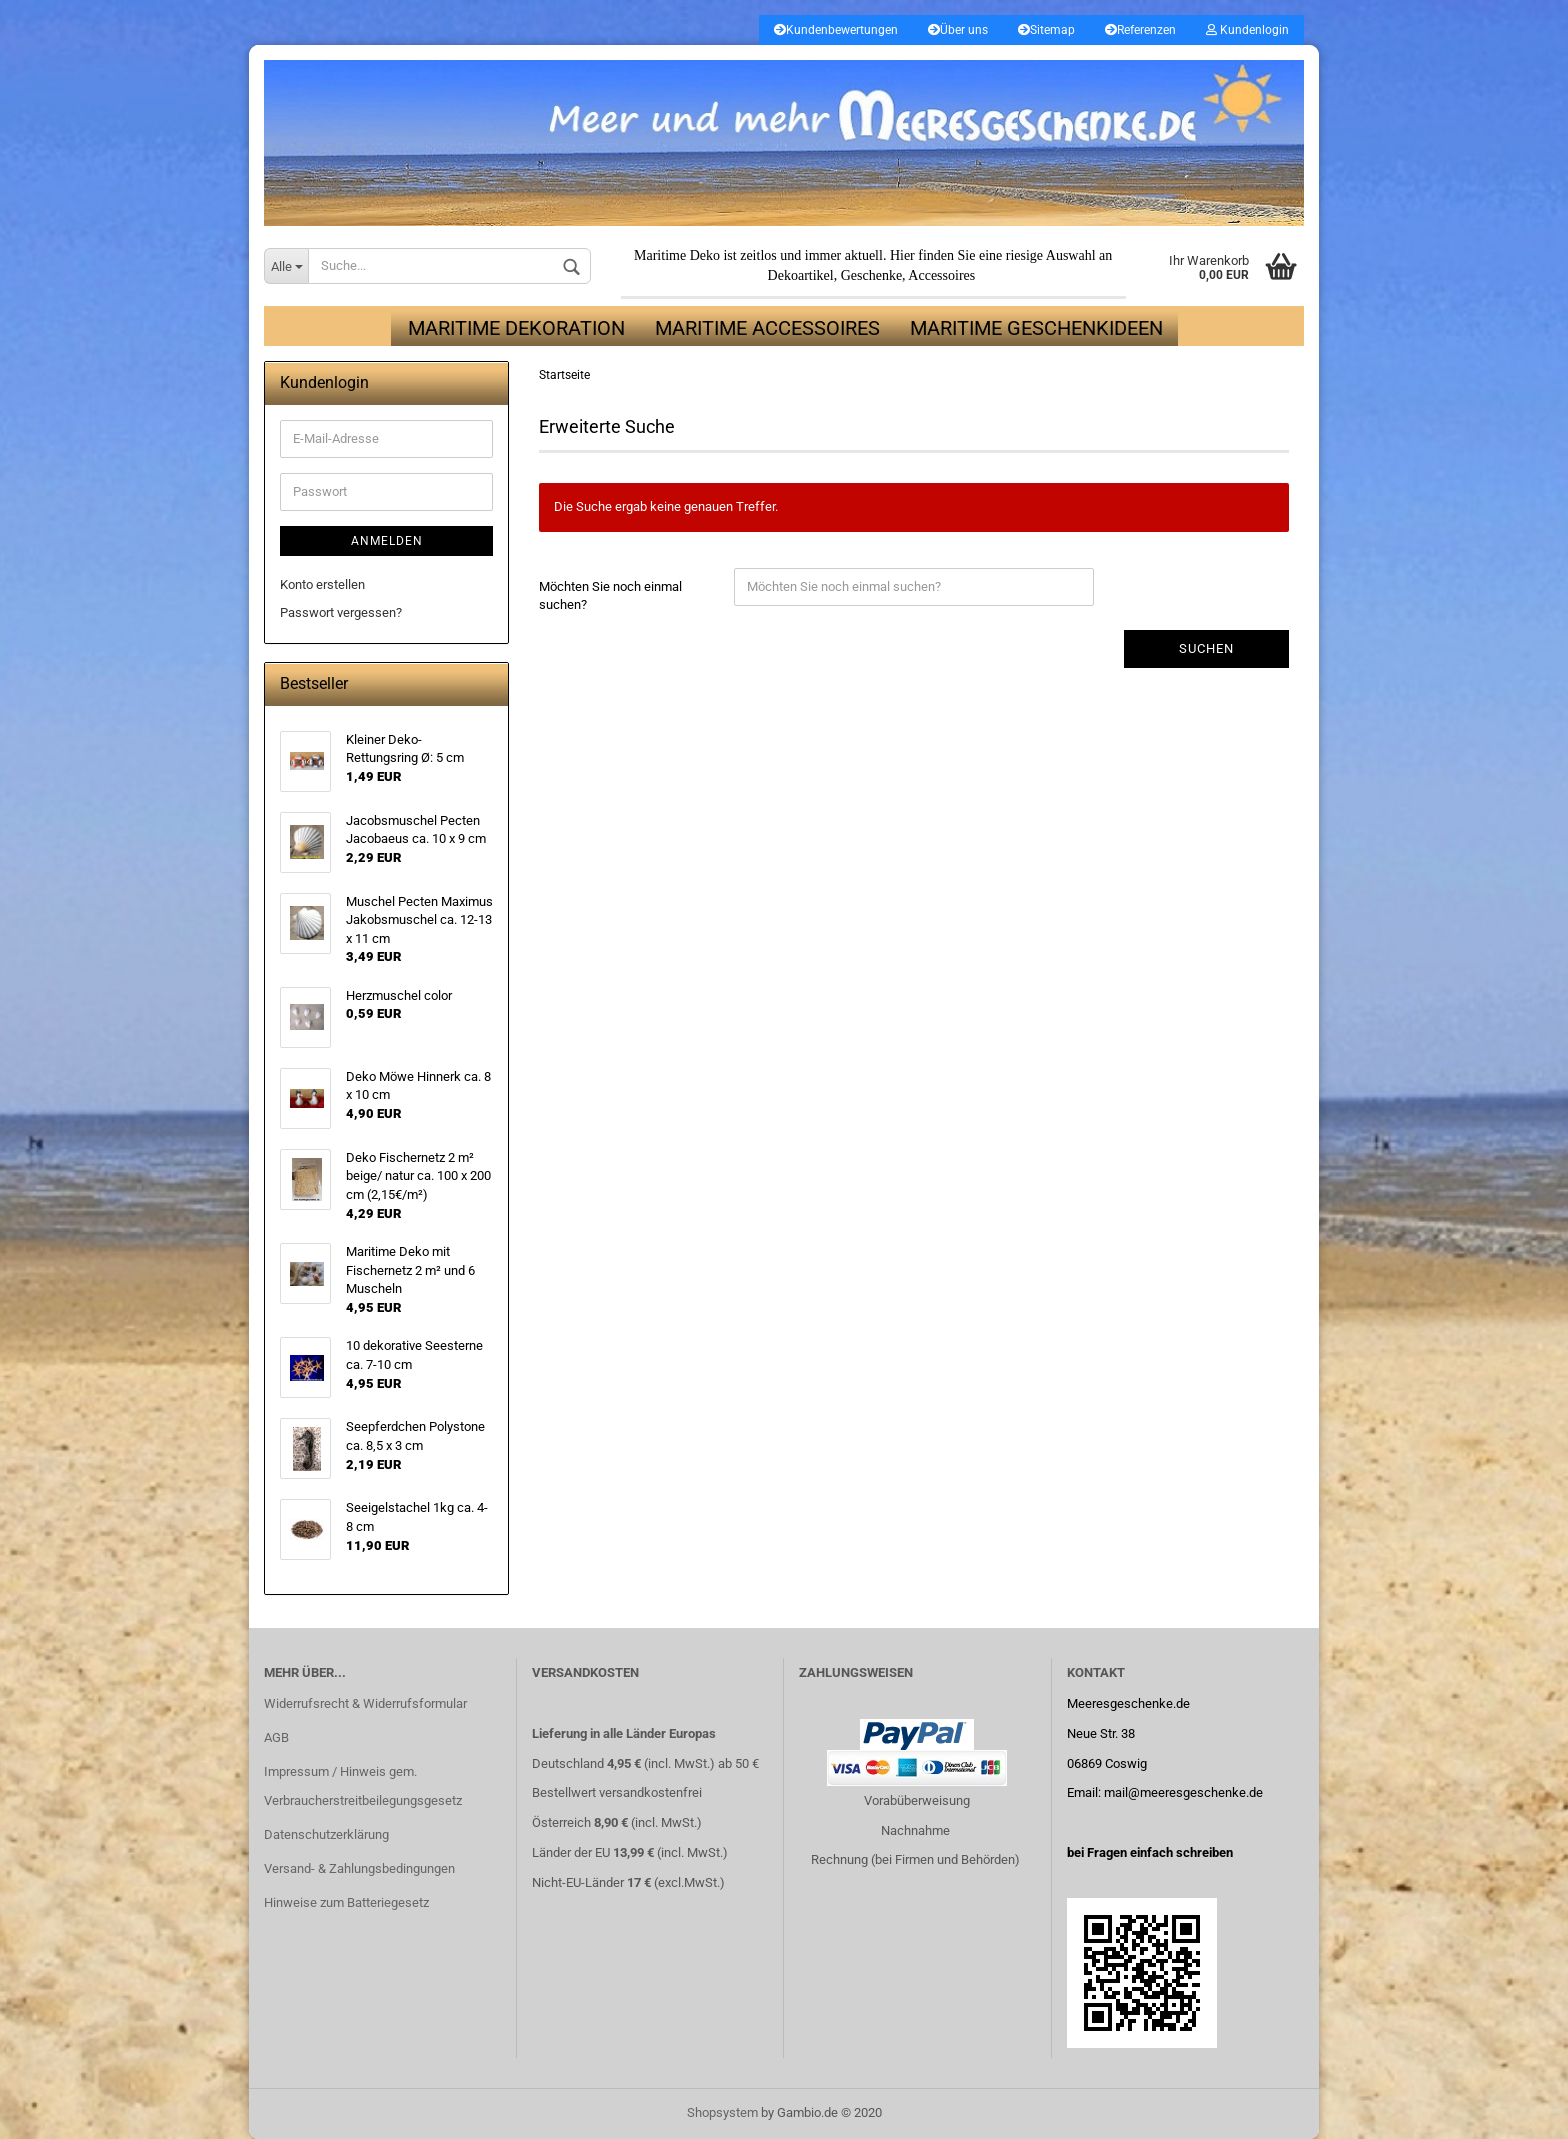 The height and width of the screenshot is (2139, 1568). Describe the element at coordinates (516, 328) in the screenshot. I see `Maritime Dekoration` at that location.